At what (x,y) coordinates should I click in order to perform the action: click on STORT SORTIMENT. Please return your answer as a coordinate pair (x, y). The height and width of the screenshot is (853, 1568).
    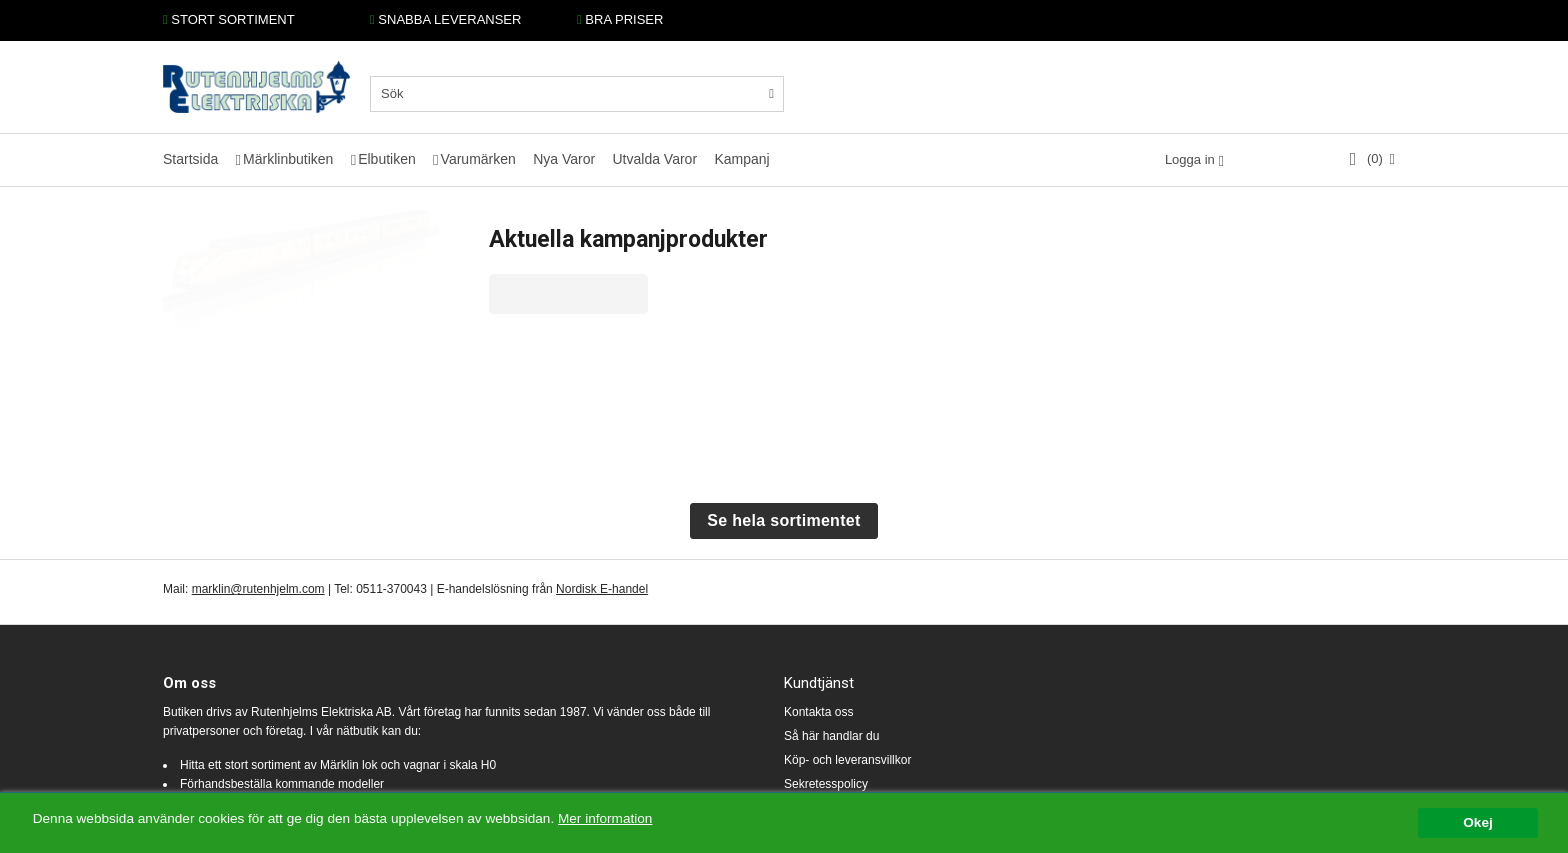
    Looking at the image, I should click on (229, 19).